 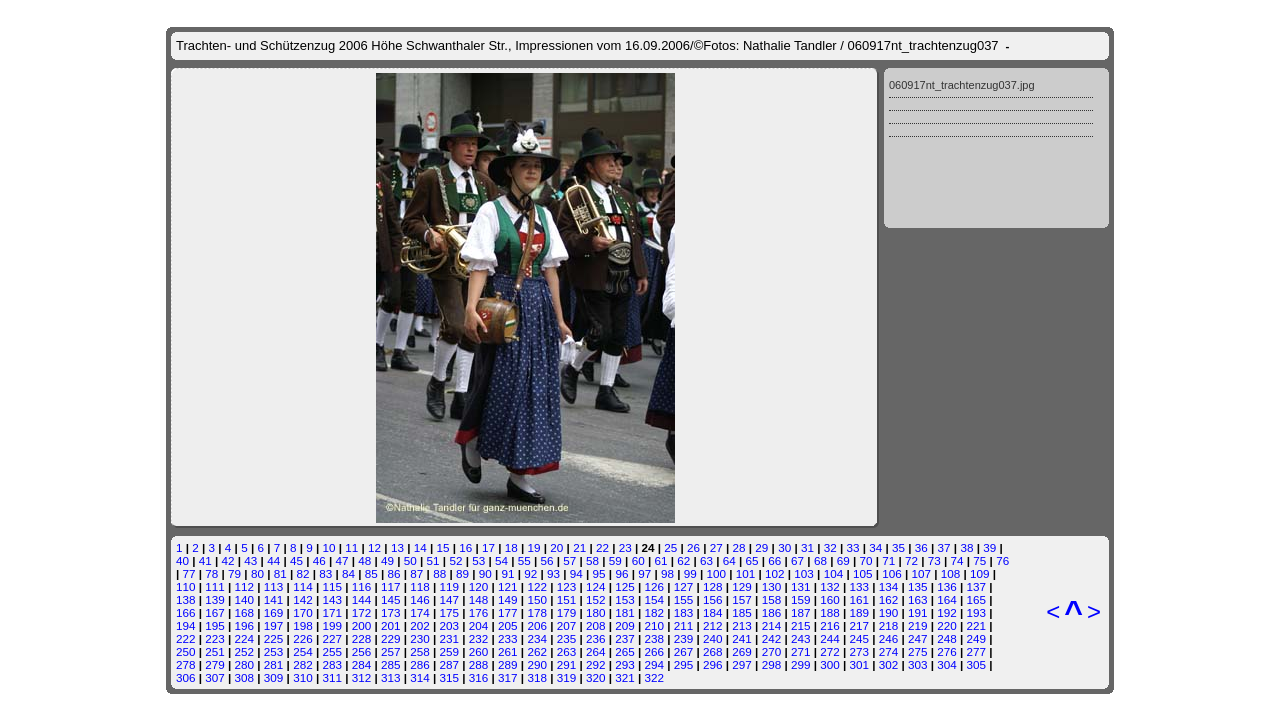 What do you see at coordinates (186, 599) in the screenshot?
I see `138` at bounding box center [186, 599].